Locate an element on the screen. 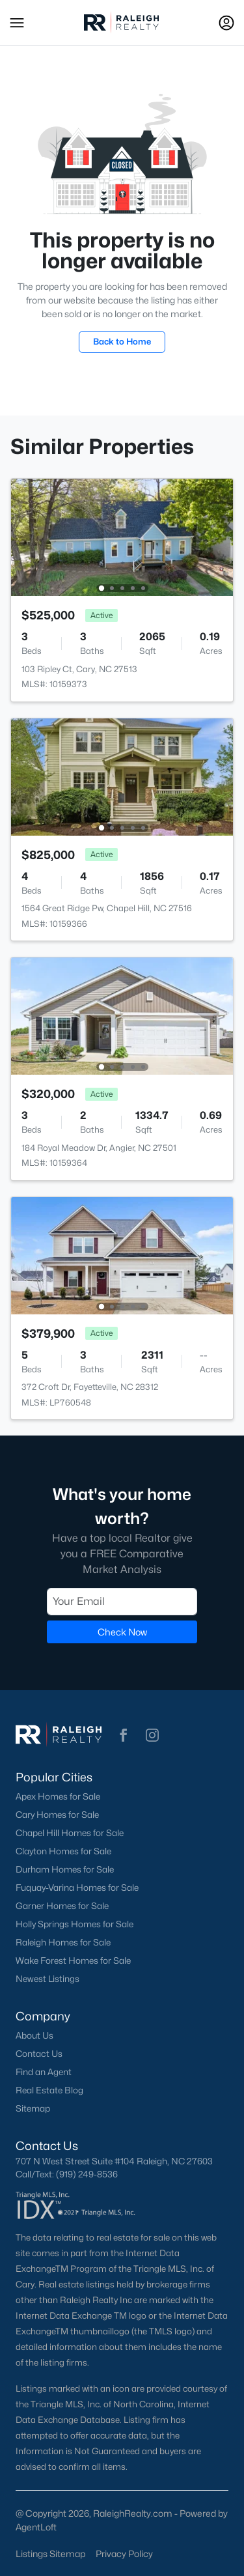  [button] is located at coordinates (17, 23).